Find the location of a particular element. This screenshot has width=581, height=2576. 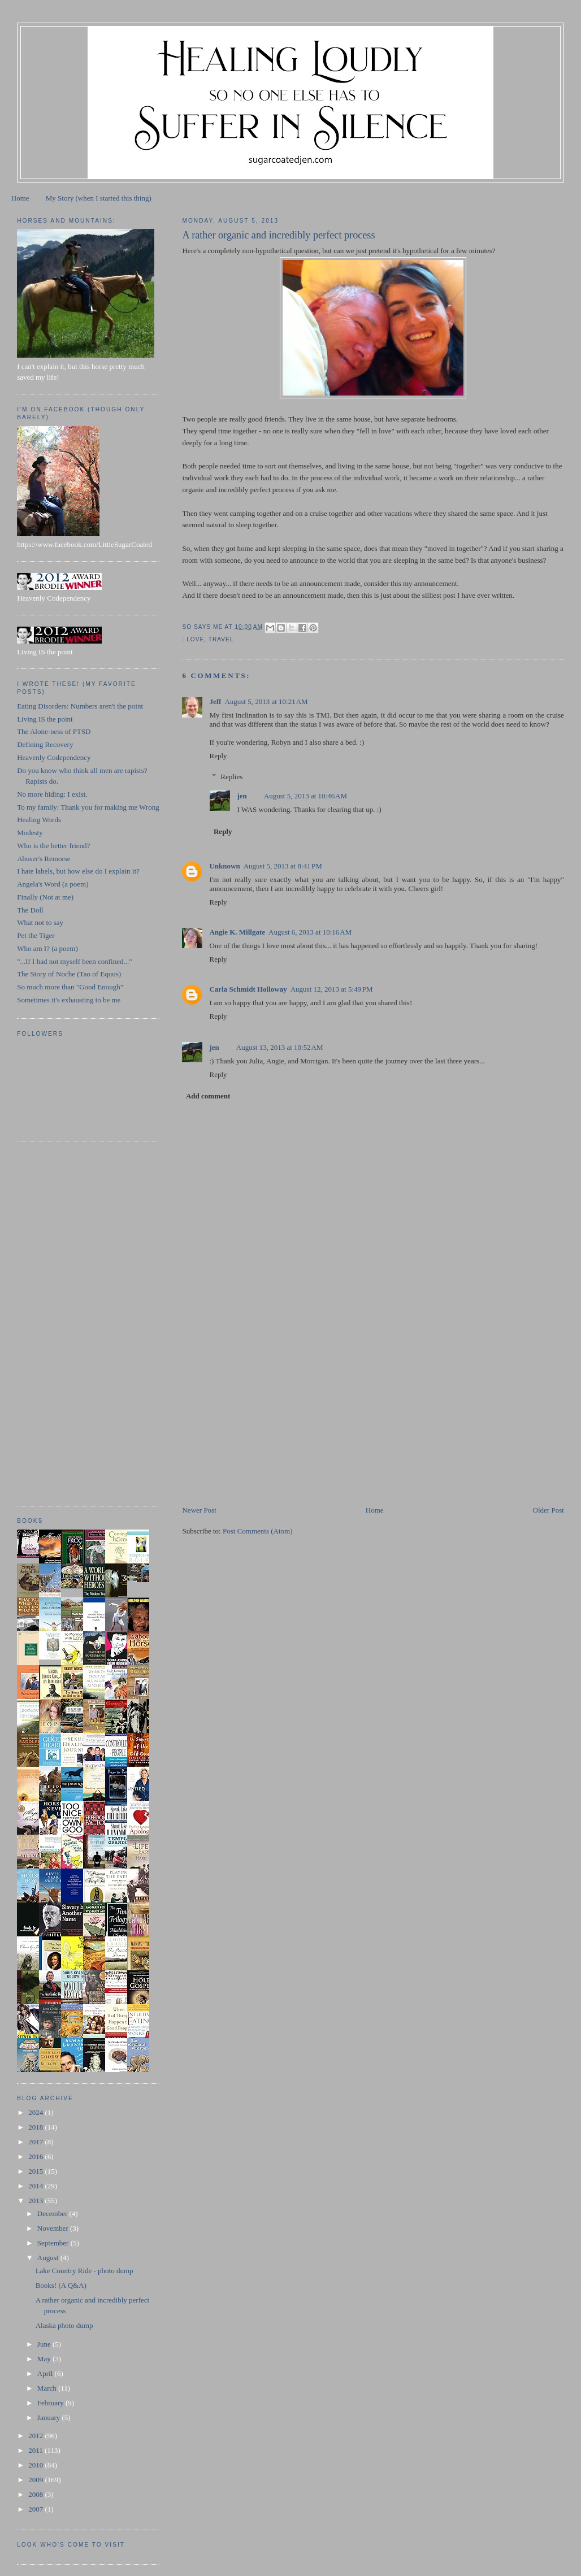

2018 is located at coordinates (36, 2127).